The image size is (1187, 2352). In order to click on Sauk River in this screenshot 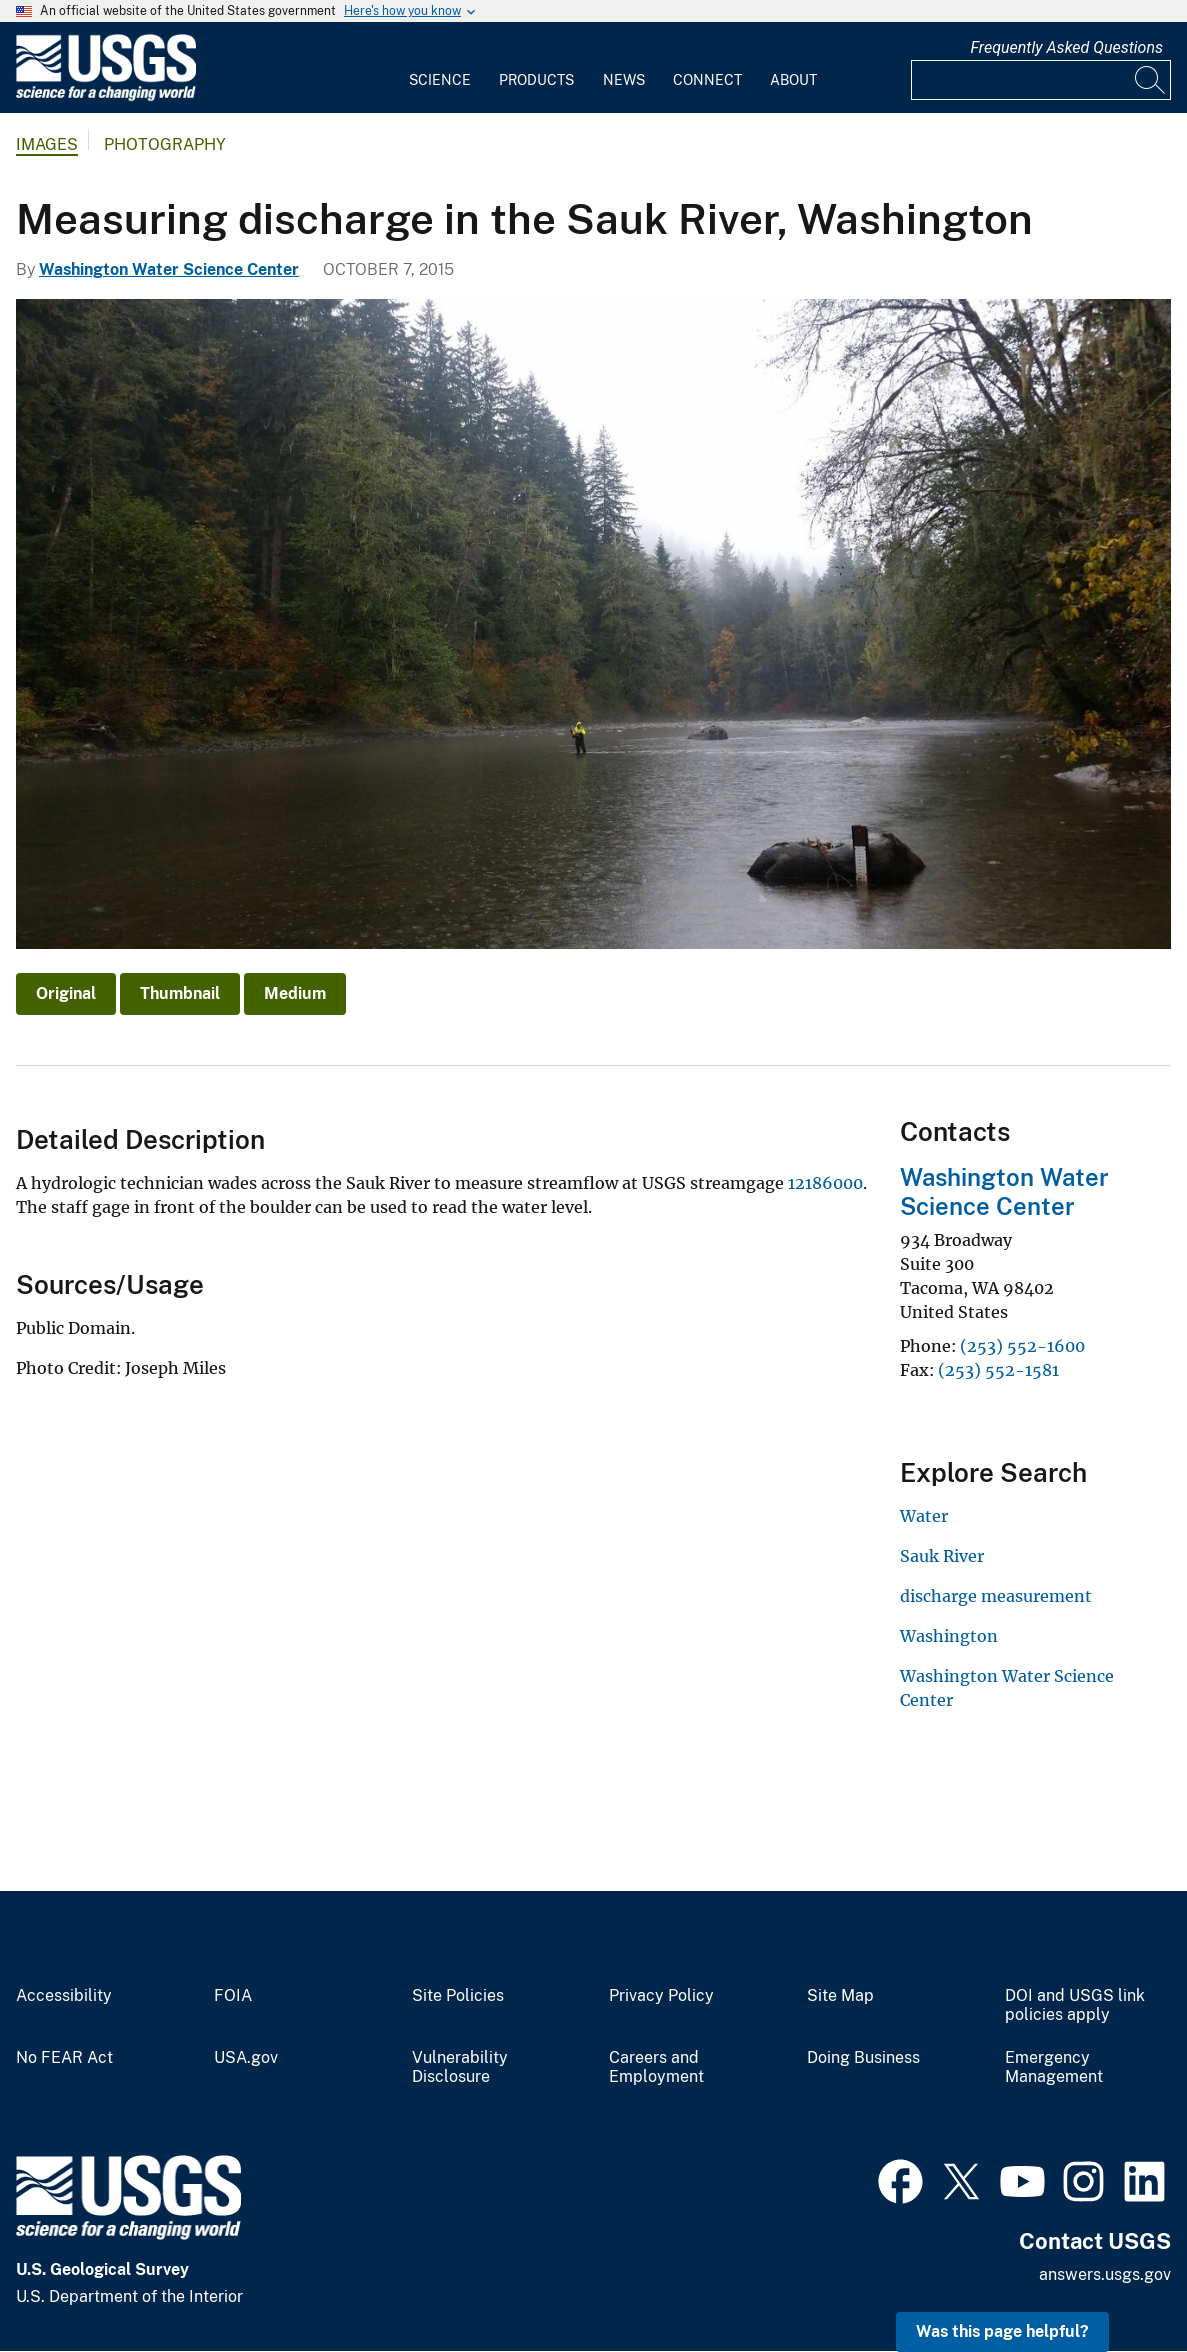, I will do `click(942, 1556)`.